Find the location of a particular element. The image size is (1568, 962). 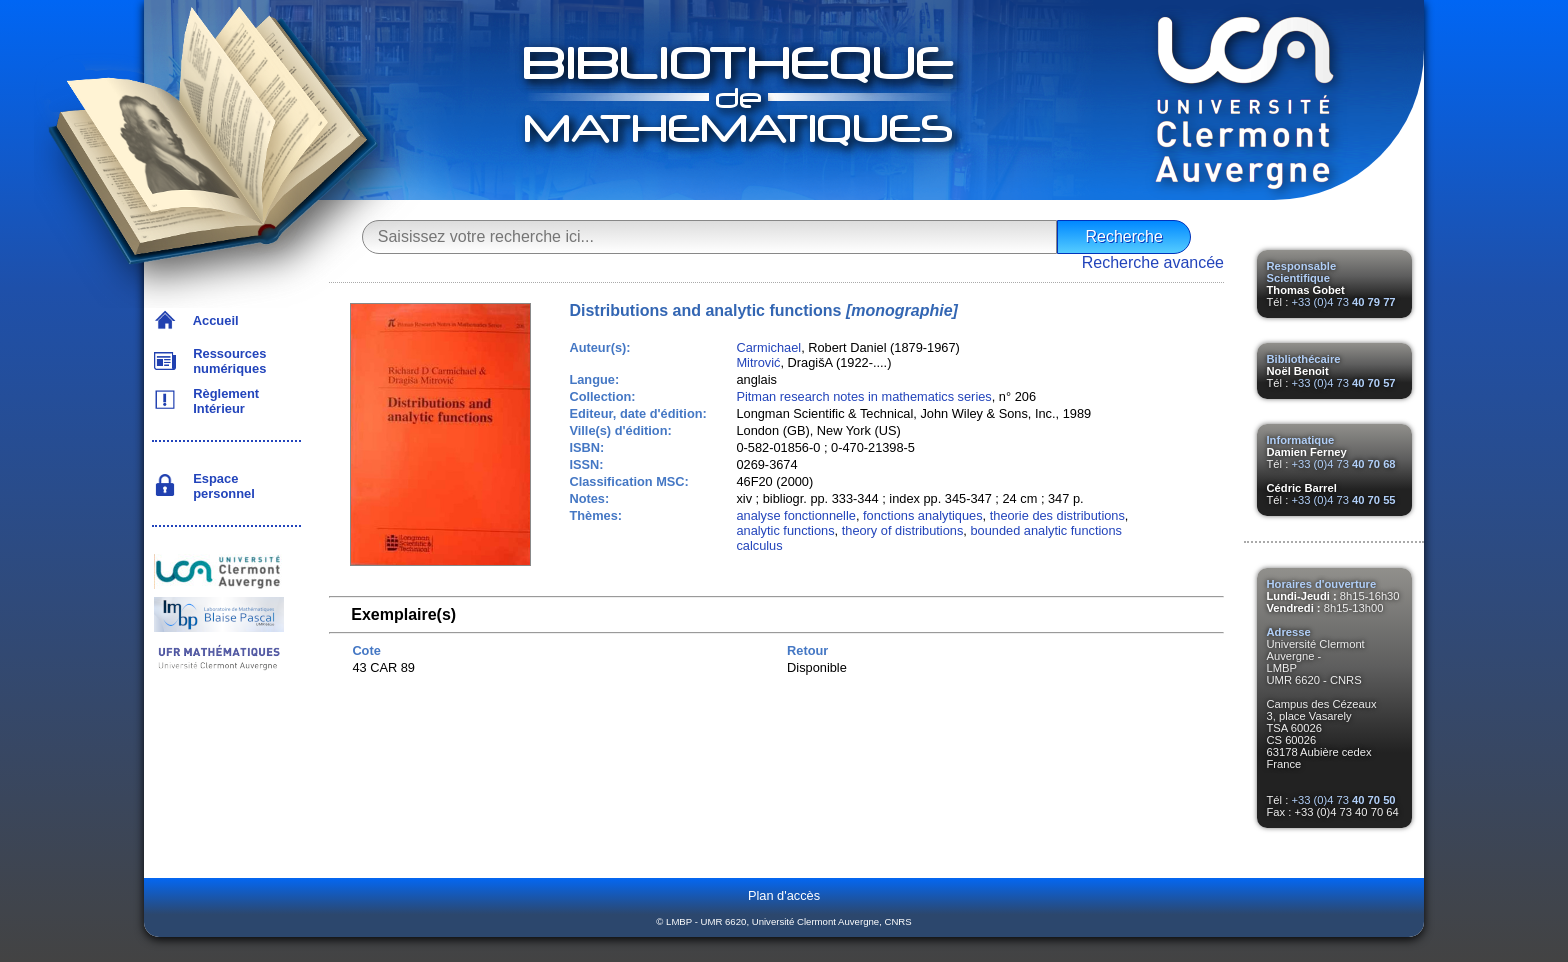

fonctions analytiques is located at coordinates (923, 515).